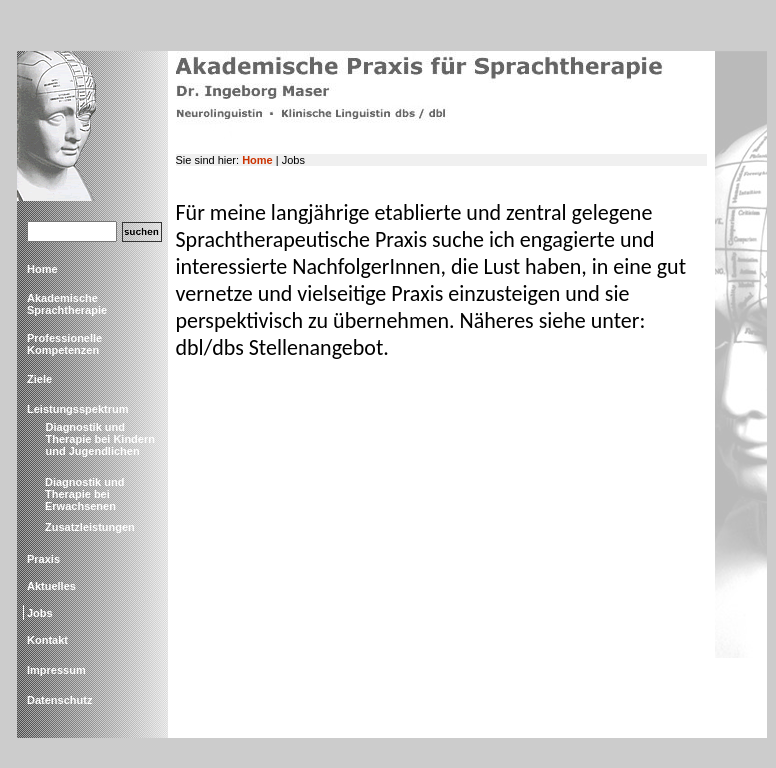 The height and width of the screenshot is (768, 776). I want to click on Praxis, so click(43, 559).